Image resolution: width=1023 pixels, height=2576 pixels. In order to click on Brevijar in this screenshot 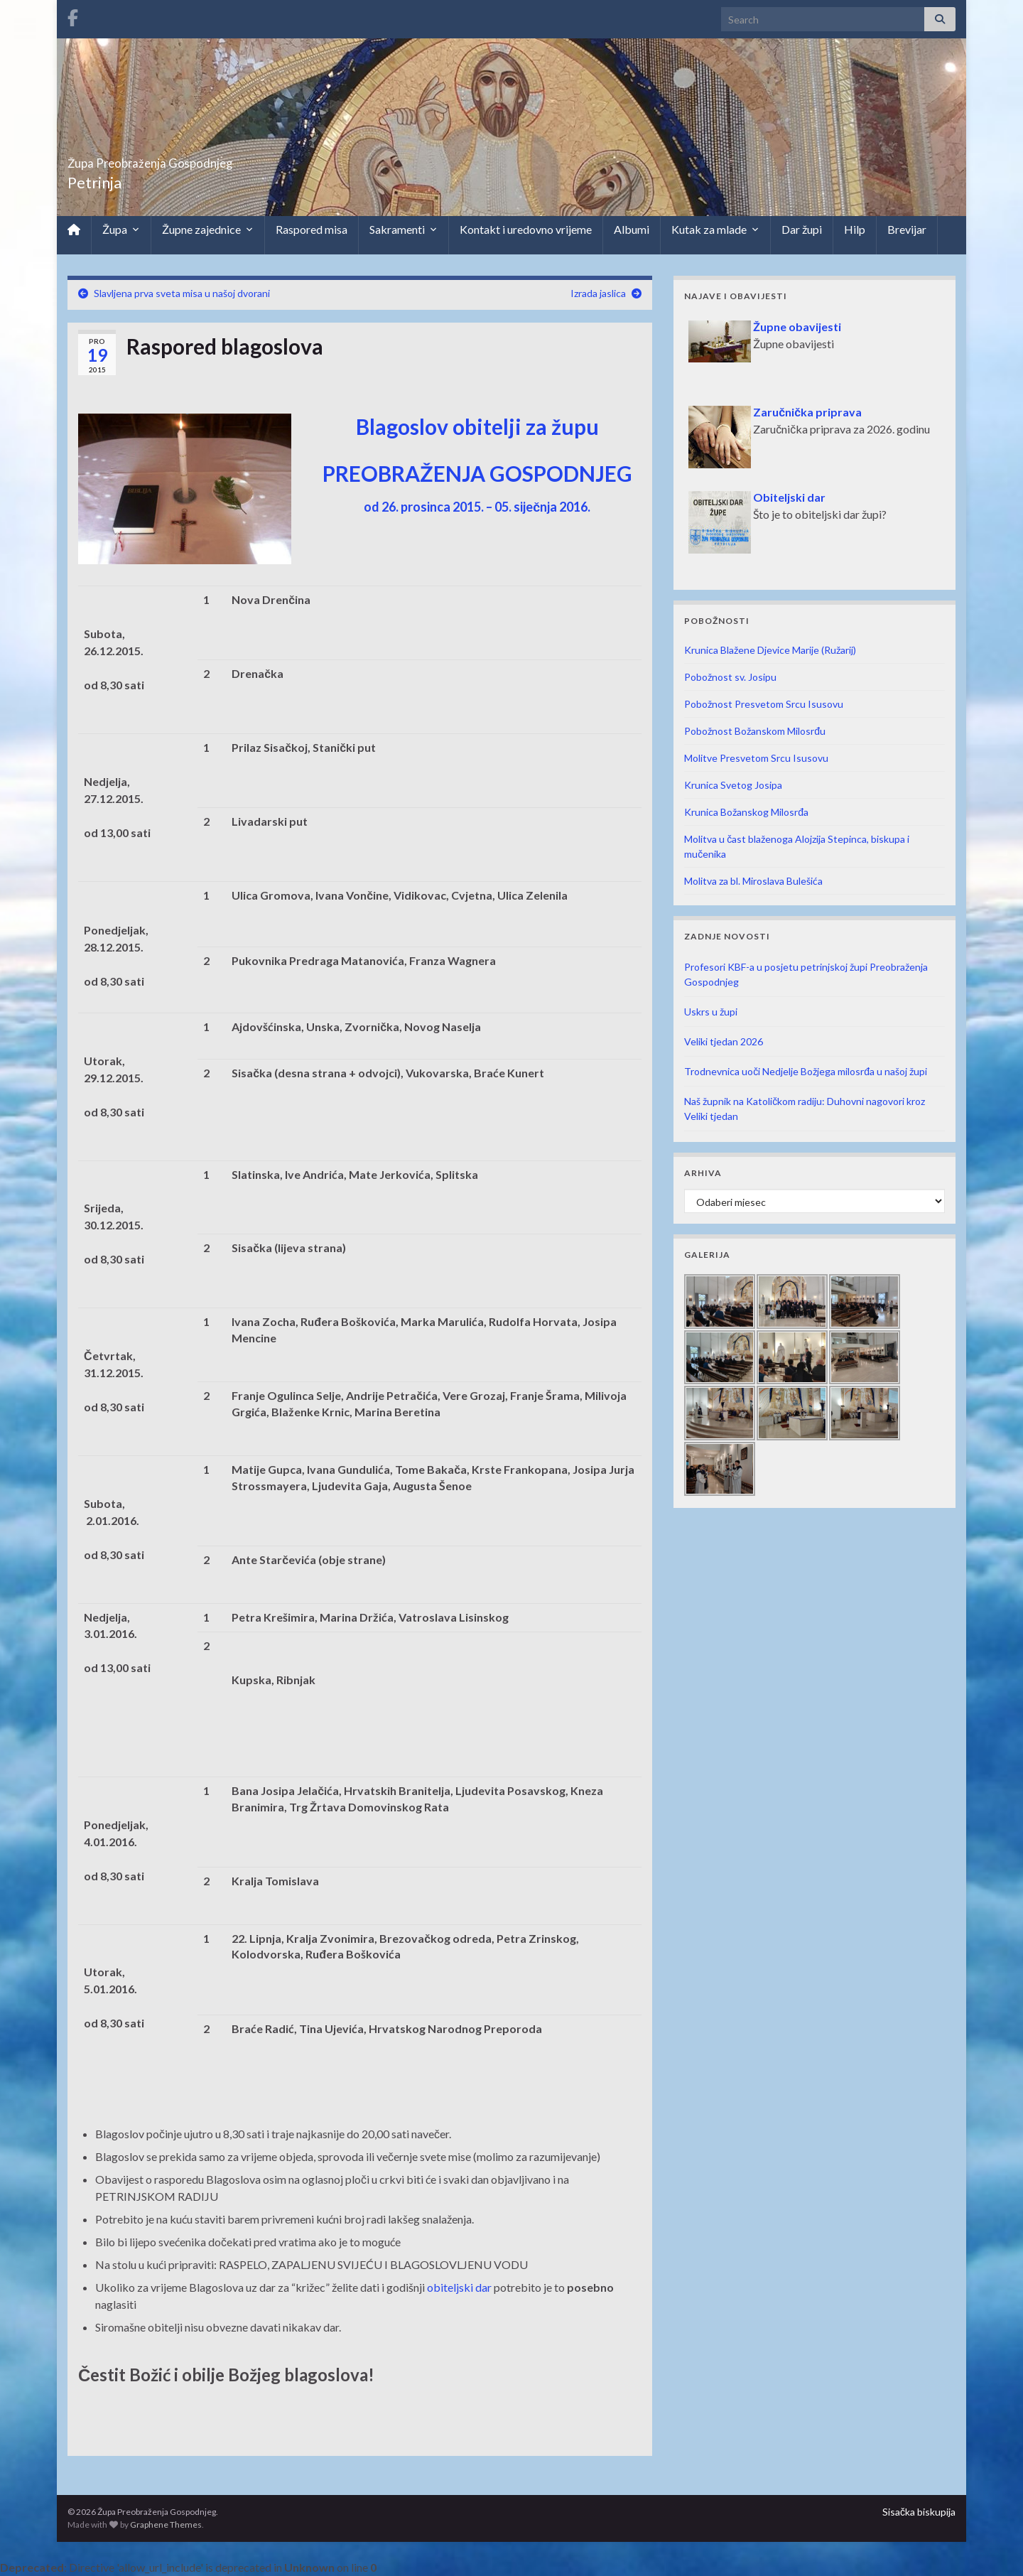, I will do `click(906, 229)`.